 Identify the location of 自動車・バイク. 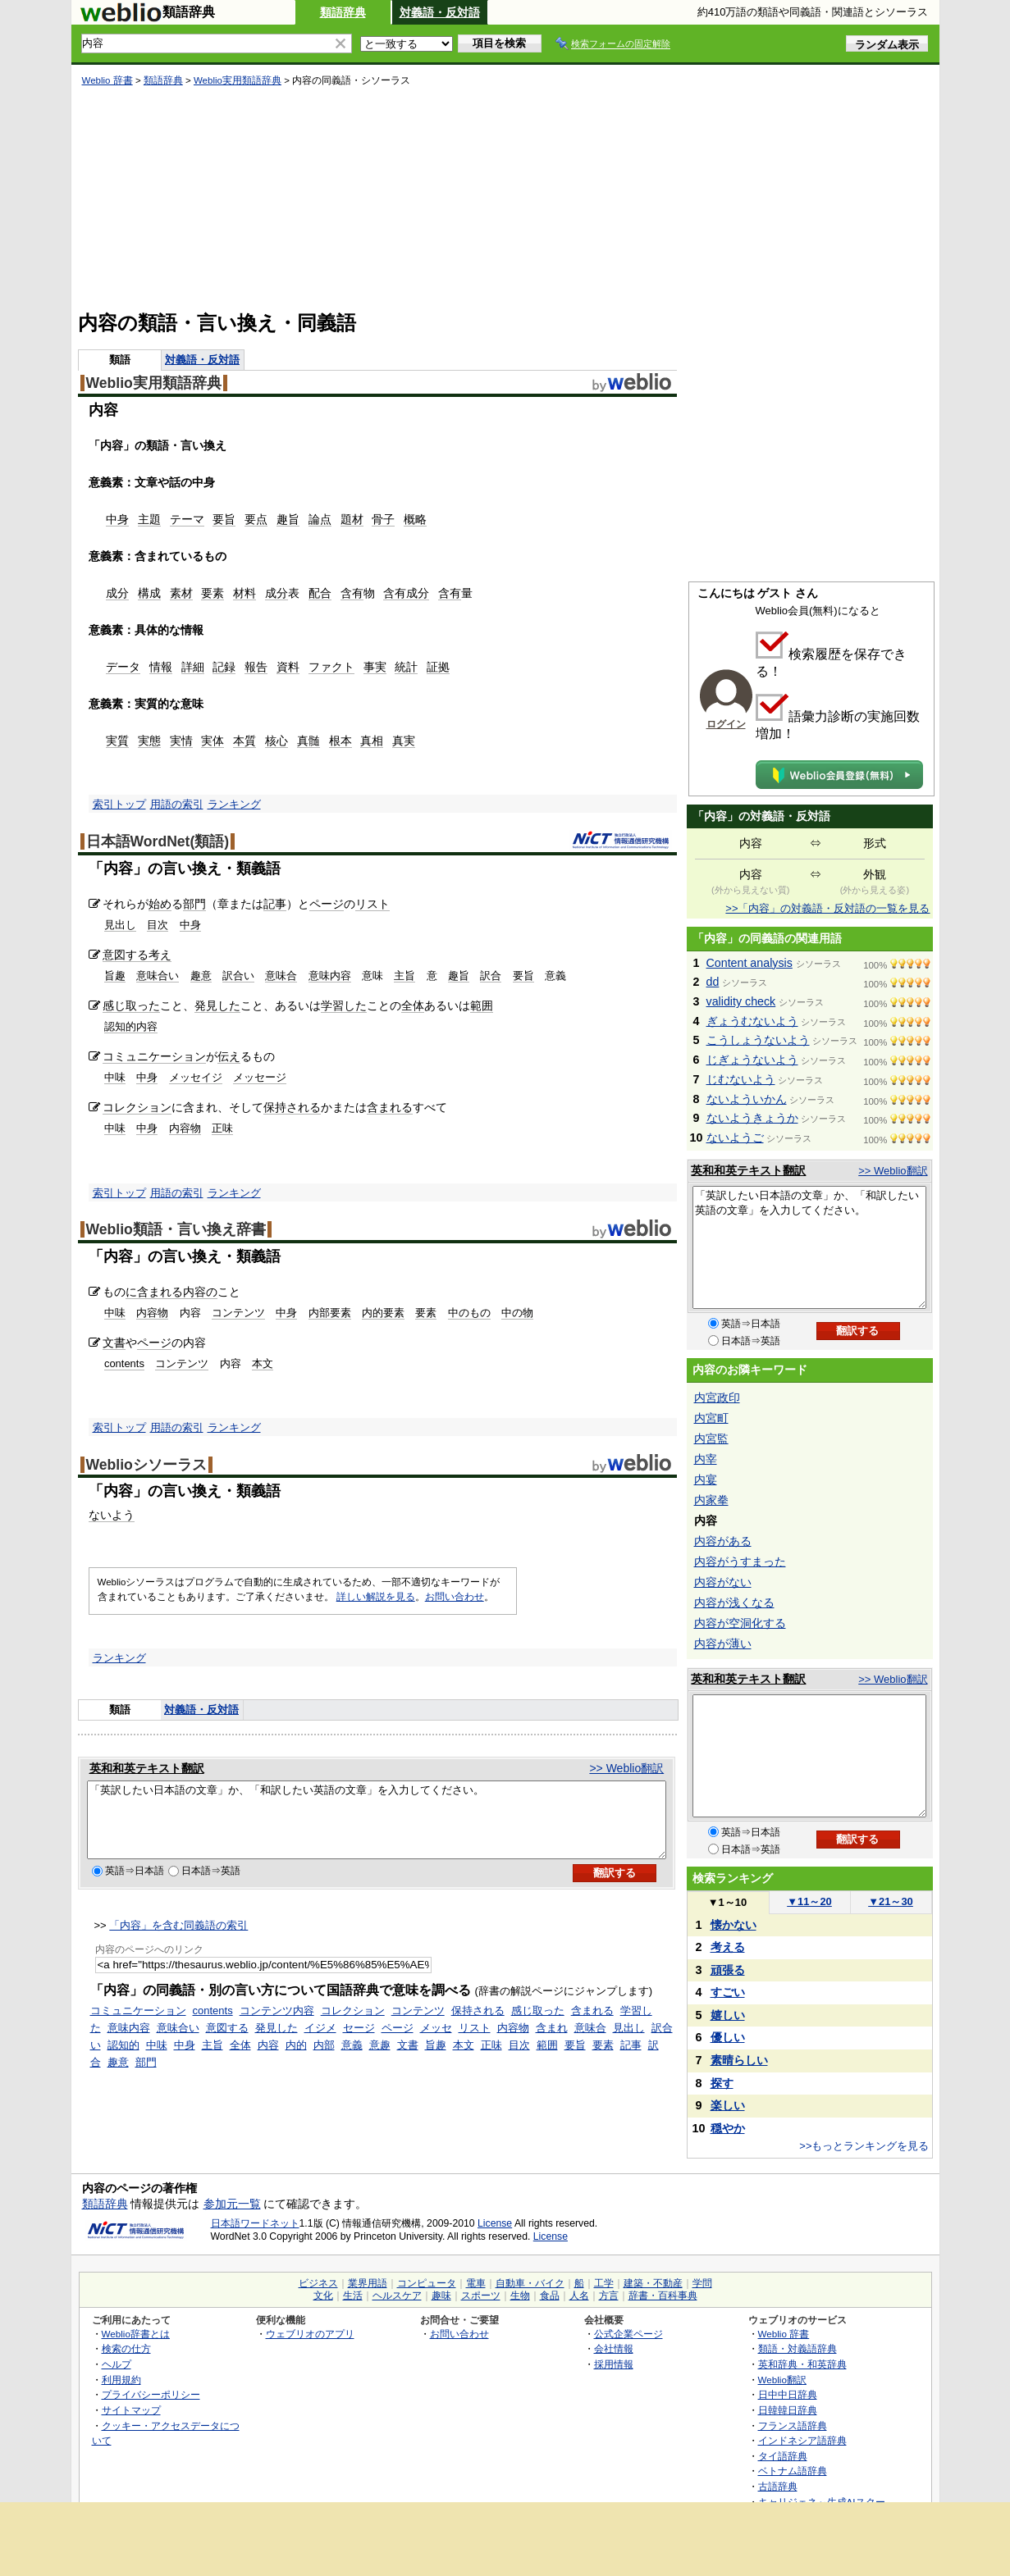
(530, 2283).